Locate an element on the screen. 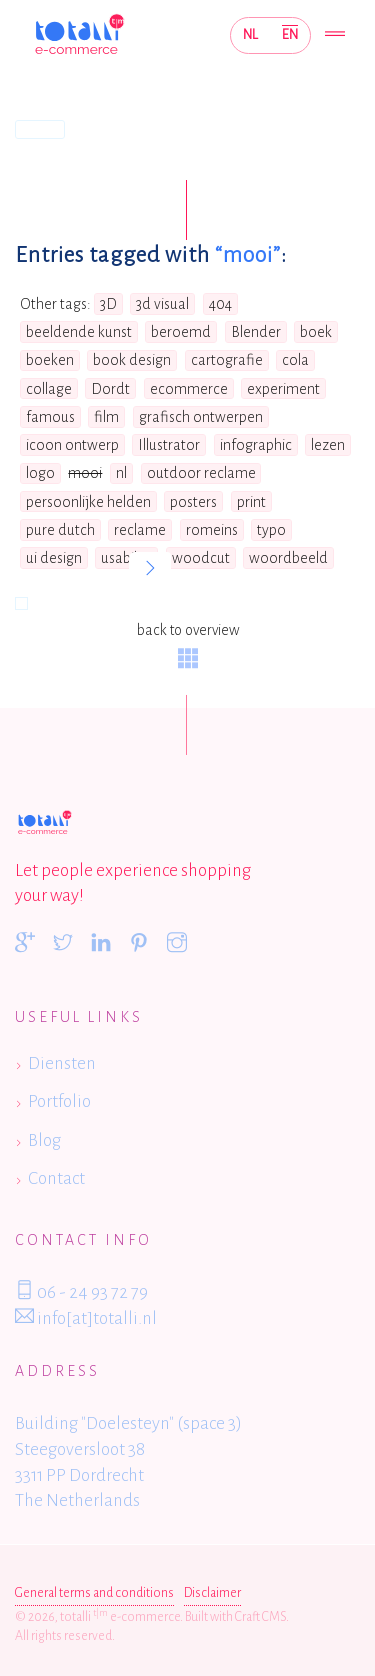  boek is located at coordinates (316, 332).